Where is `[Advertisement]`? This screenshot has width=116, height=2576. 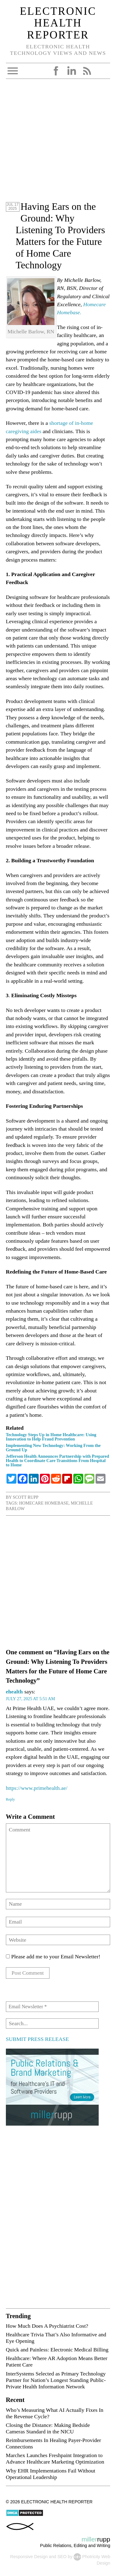
[Advertisement] is located at coordinates (58, 143).